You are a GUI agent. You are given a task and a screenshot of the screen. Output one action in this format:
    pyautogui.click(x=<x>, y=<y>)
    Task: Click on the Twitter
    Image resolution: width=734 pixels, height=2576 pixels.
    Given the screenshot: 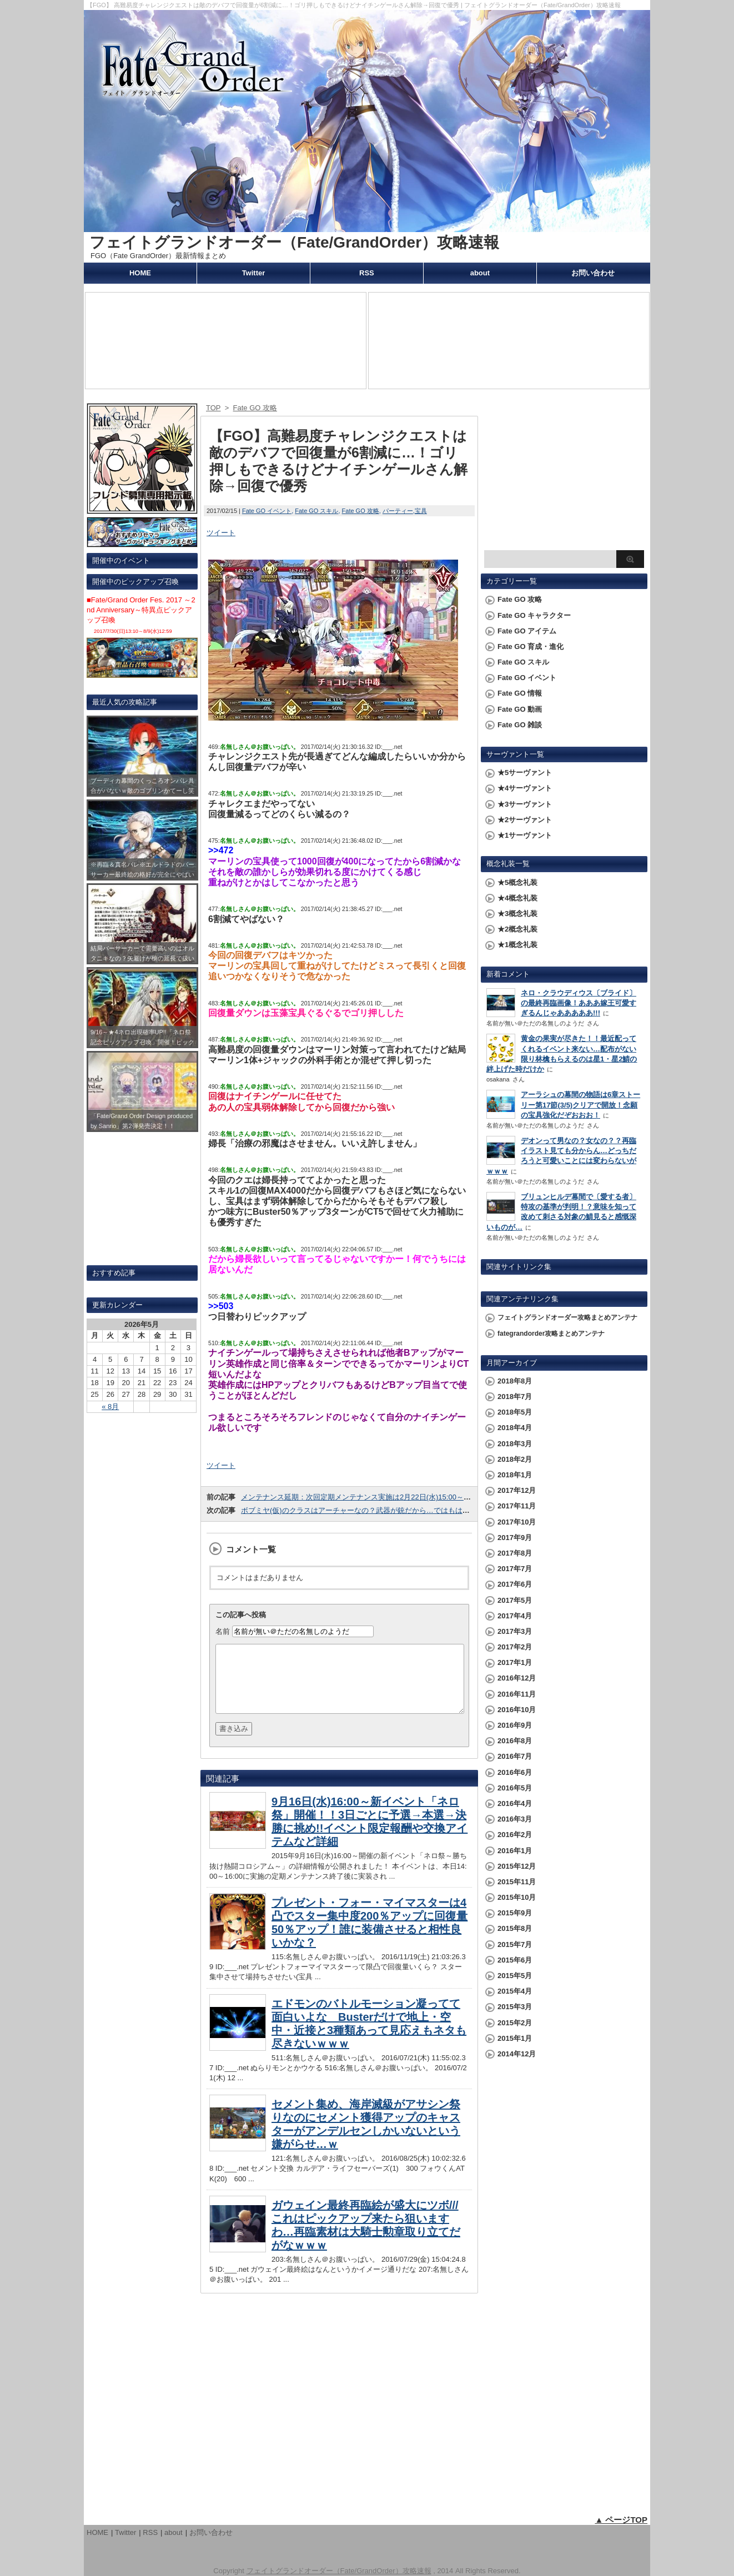 What is the action you would take?
    pyautogui.click(x=253, y=273)
    